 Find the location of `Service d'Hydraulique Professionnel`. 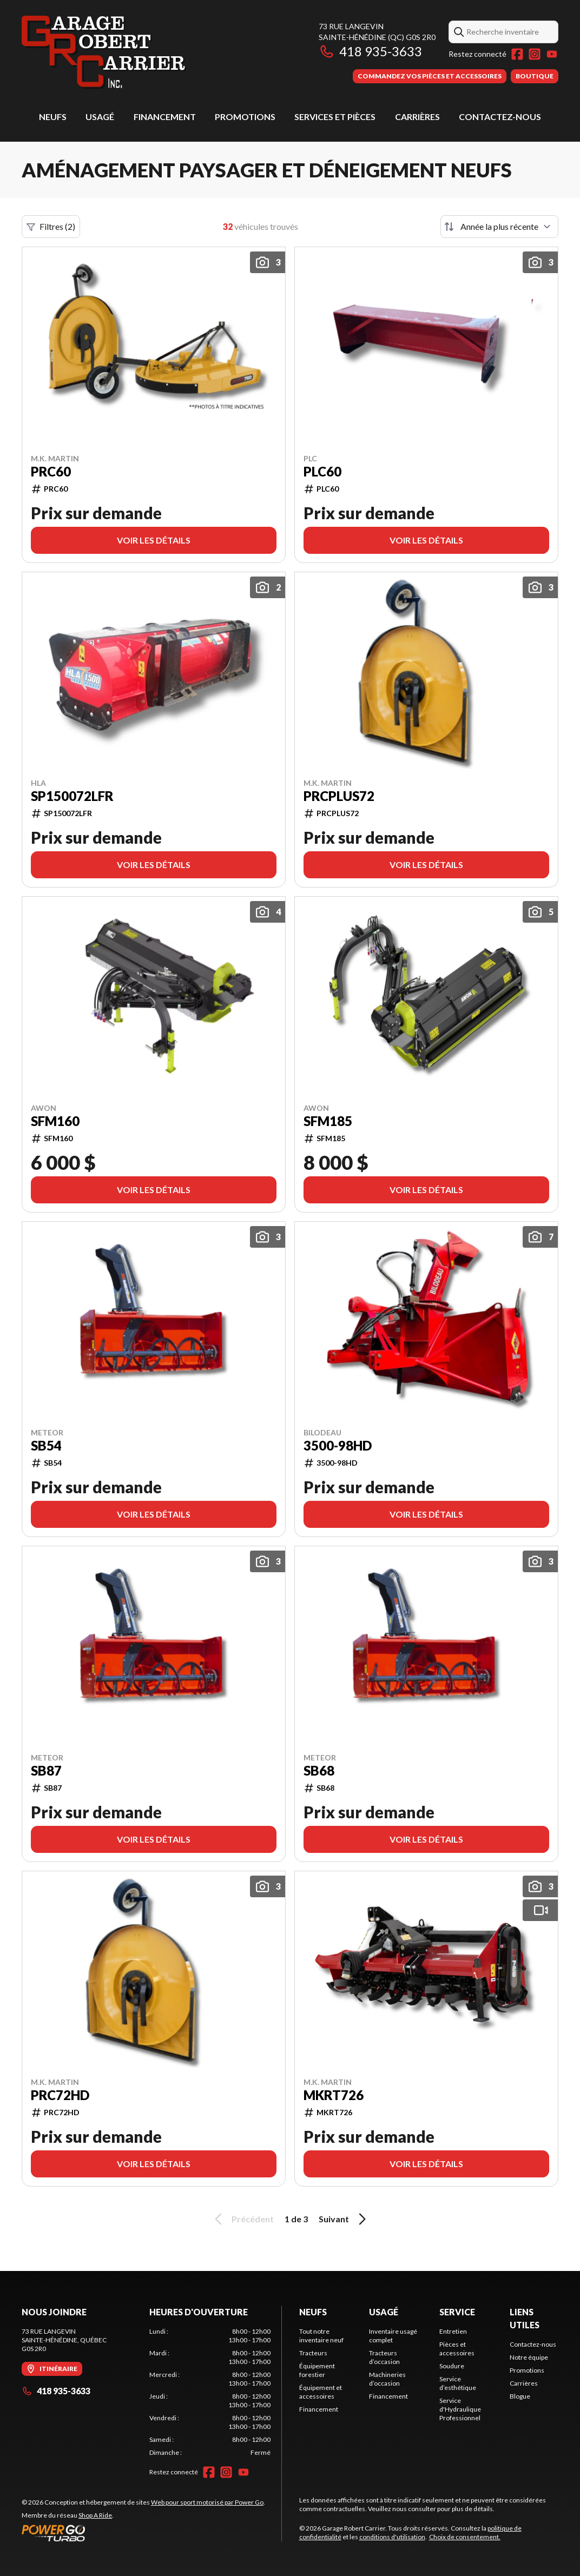

Service d'Hydraulique Professionnel is located at coordinates (460, 2409).